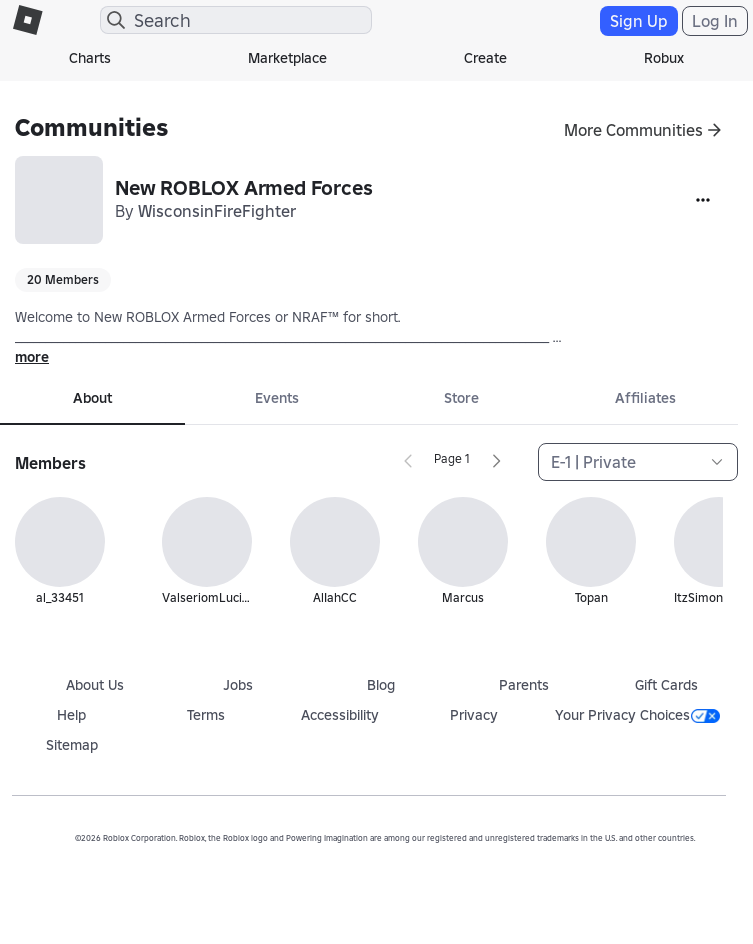 This screenshot has width=753, height=944. What do you see at coordinates (639, 21) in the screenshot?
I see `Sign Up` at bounding box center [639, 21].